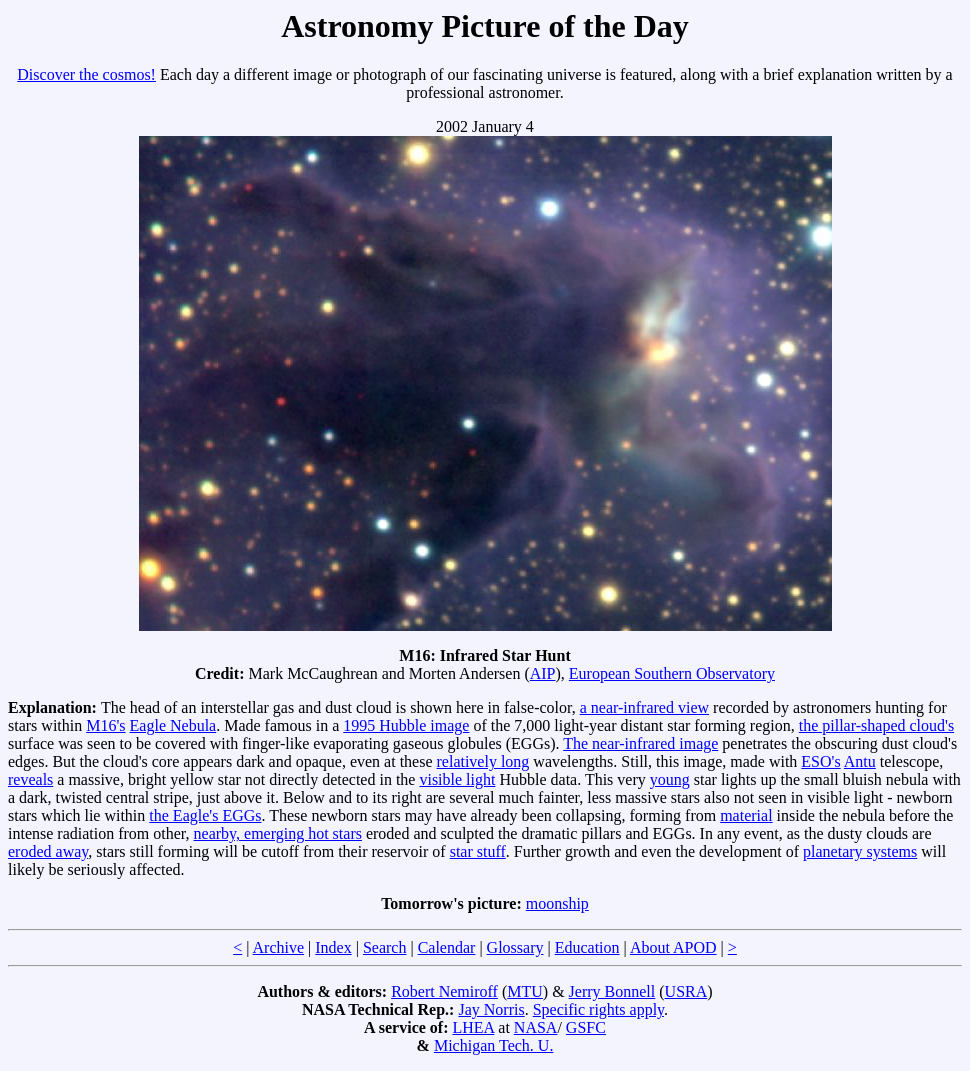  What do you see at coordinates (205, 815) in the screenshot?
I see `the Eagle's EGGs` at bounding box center [205, 815].